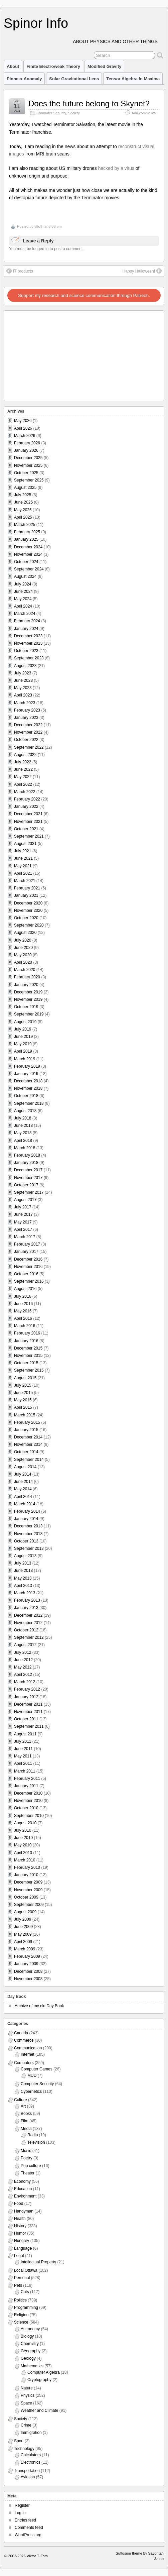 This screenshot has height=2576, width=168. Describe the element at coordinates (30, 2462) in the screenshot. I see `Electronics` at that location.